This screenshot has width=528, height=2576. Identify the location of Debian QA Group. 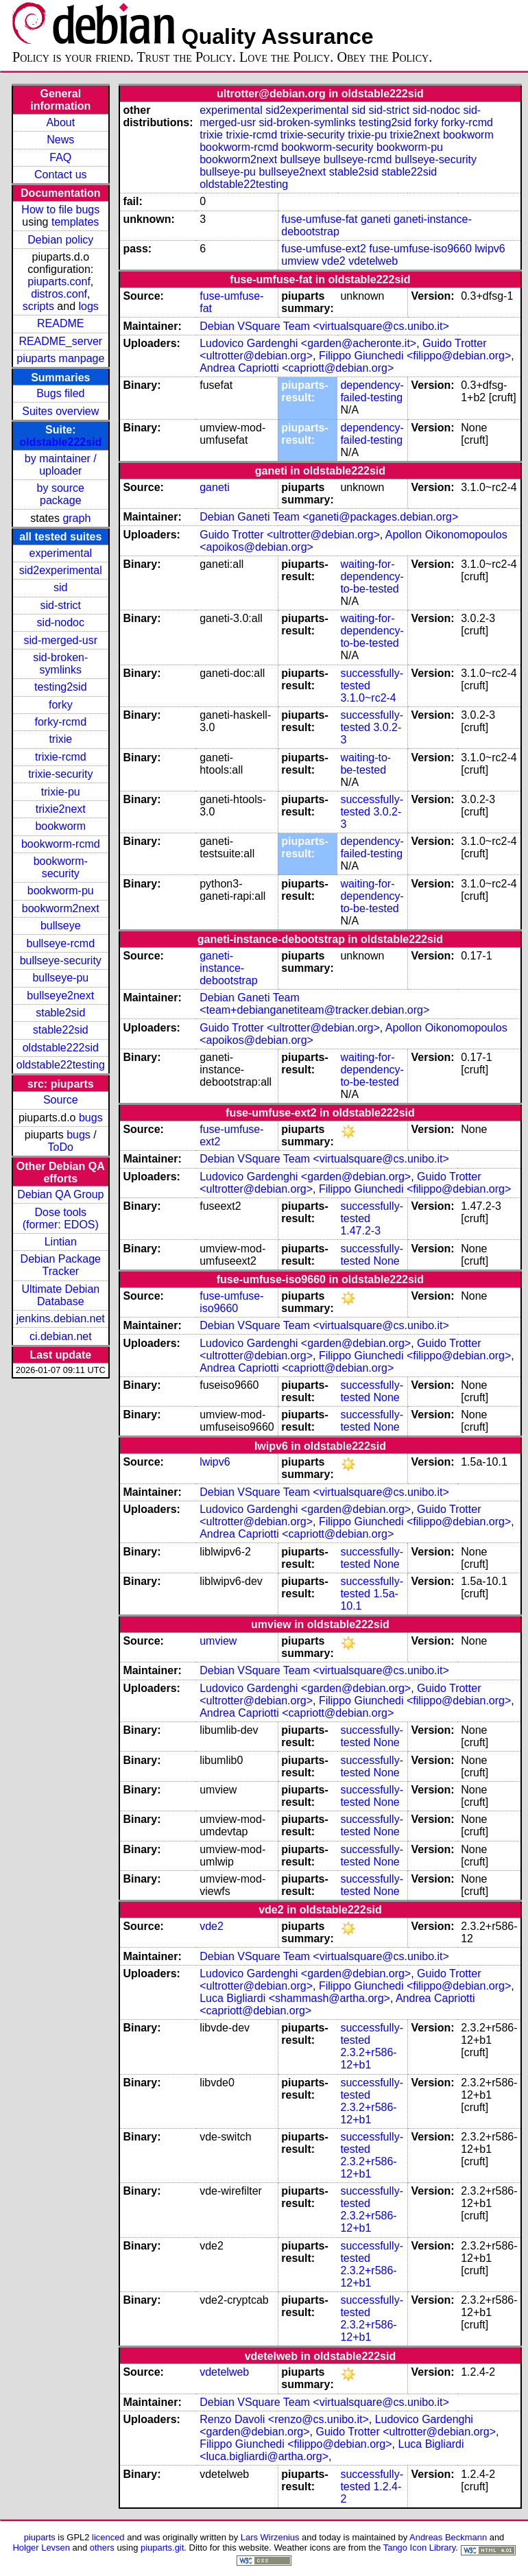
(60, 1194).